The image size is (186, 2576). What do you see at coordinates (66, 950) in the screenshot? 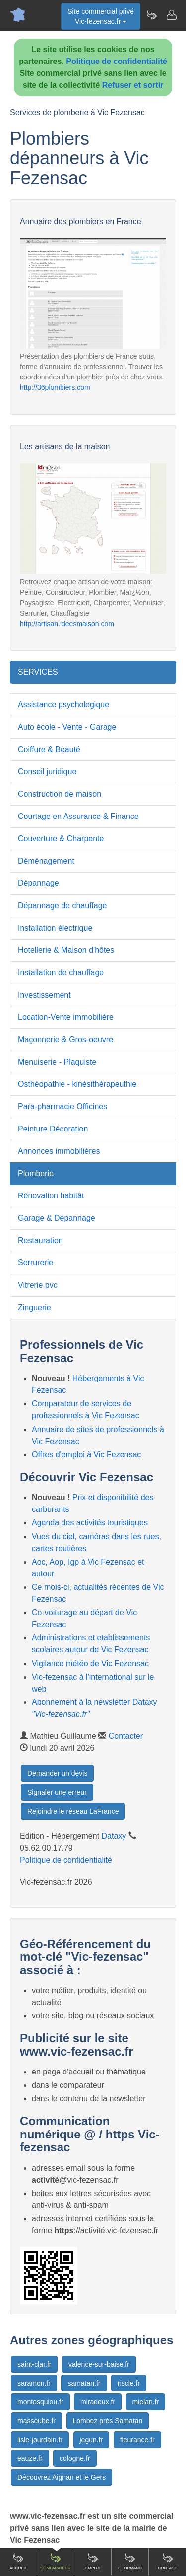
I see `Hotellerie & Maison d'hôtes` at bounding box center [66, 950].